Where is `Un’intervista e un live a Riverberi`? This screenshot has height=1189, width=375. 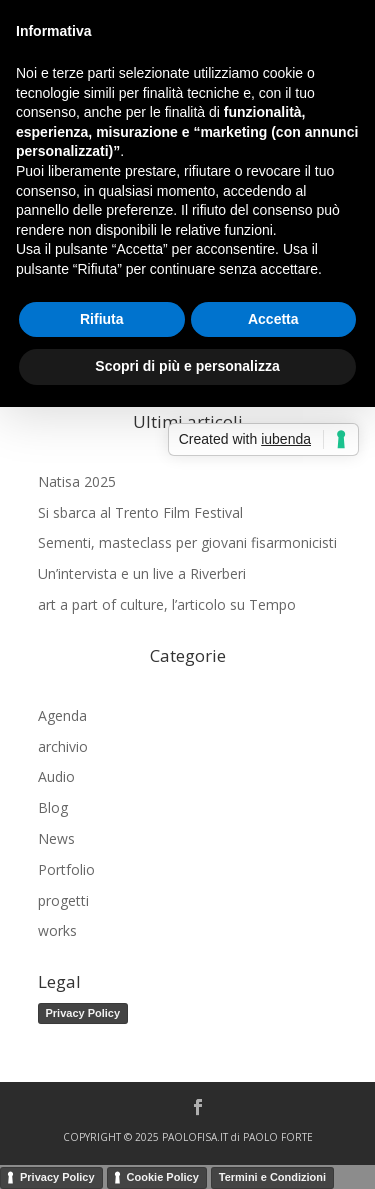
Un’intervista e un live a Riverberi is located at coordinates (142, 573).